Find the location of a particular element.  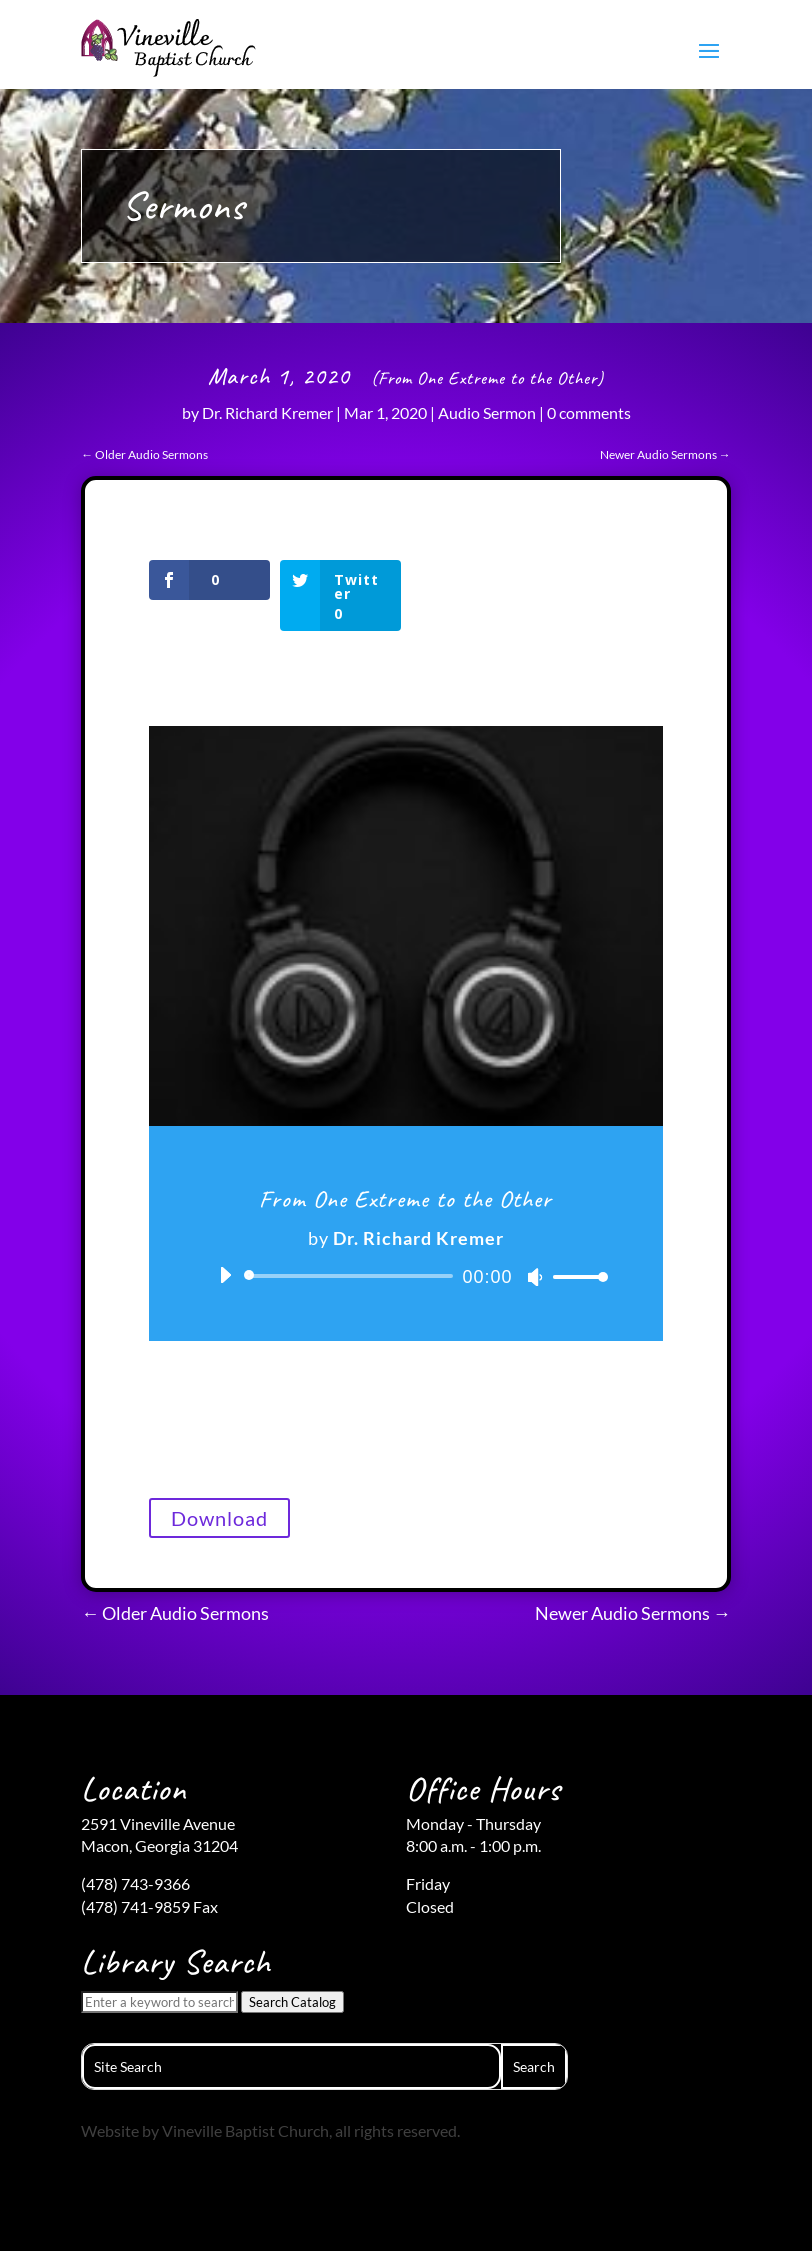

Download is located at coordinates (219, 1518).